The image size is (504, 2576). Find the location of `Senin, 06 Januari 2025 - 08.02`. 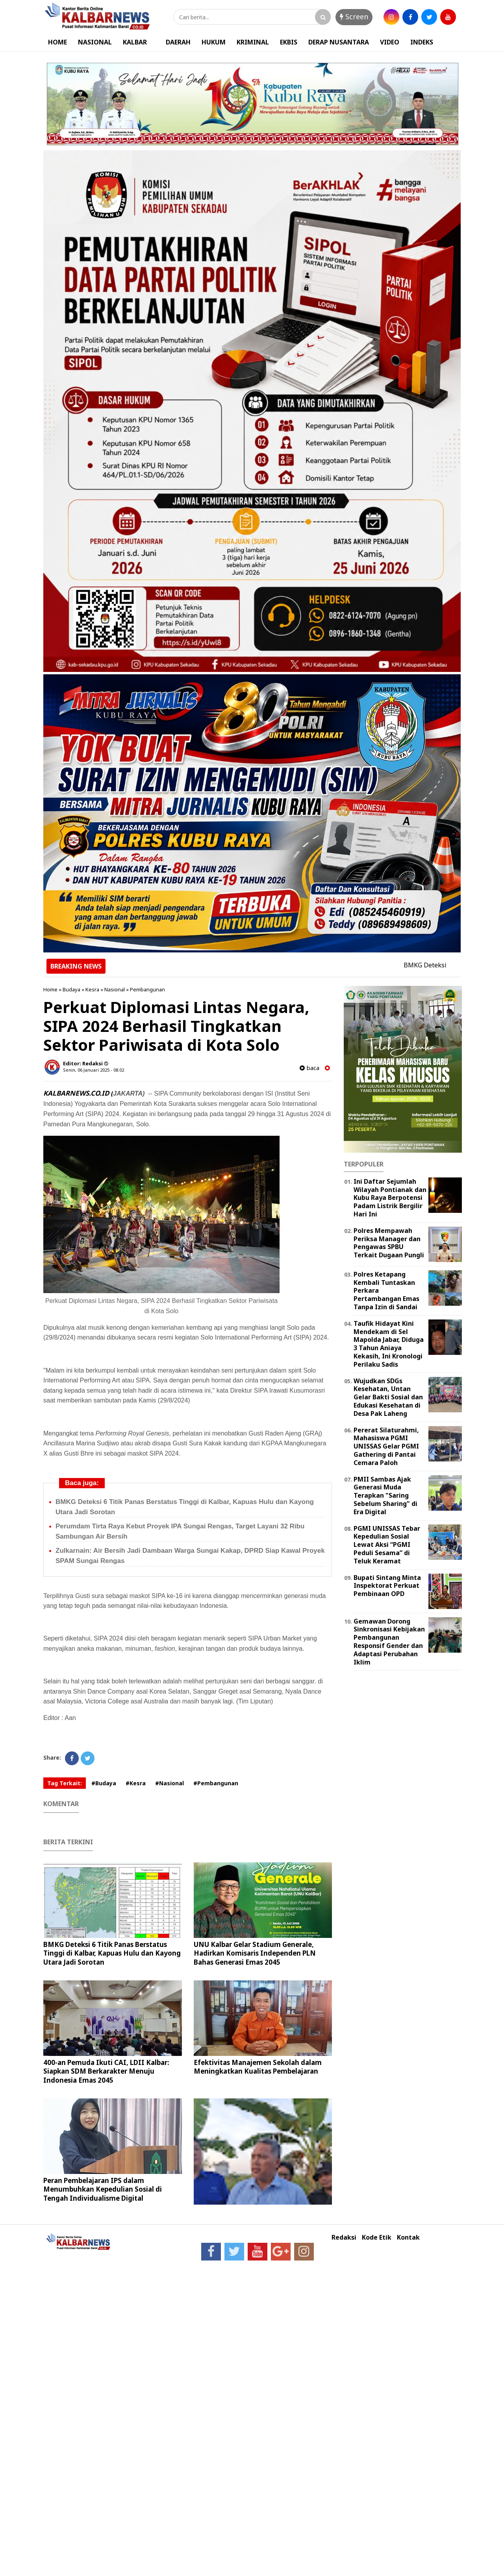

Senin, 06 Januari 2025 - 08.02 is located at coordinates (93, 1070).